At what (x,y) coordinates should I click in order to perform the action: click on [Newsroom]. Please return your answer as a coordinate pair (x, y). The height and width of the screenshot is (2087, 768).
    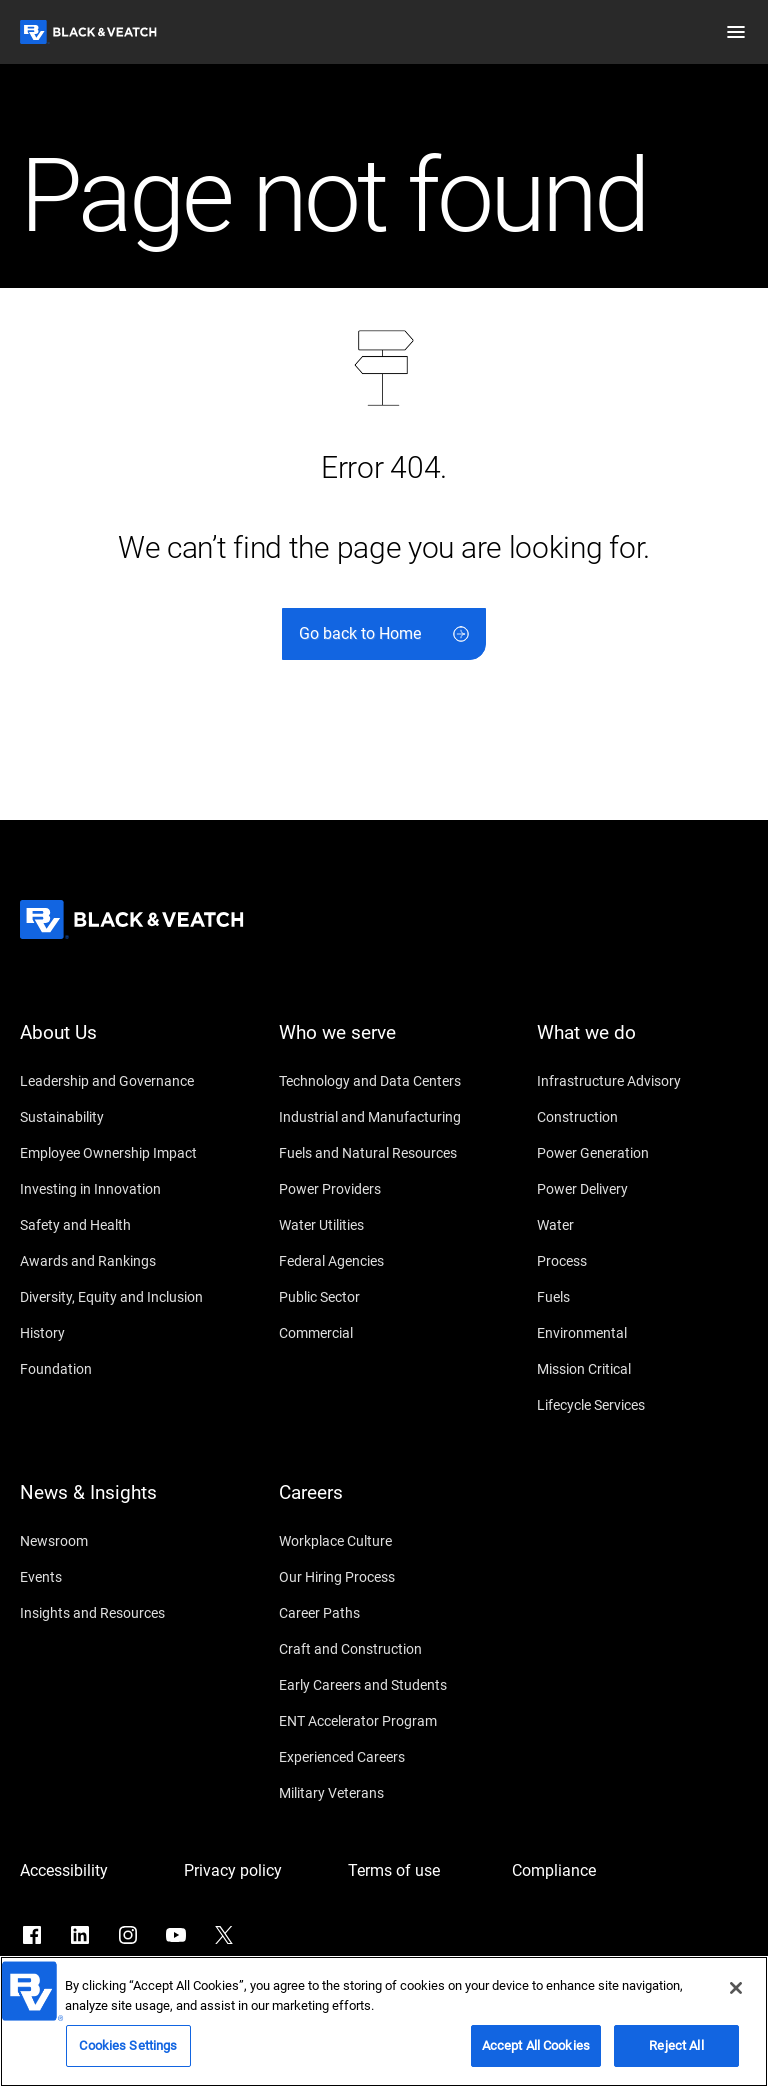
    Looking at the image, I should click on (125, 1541).